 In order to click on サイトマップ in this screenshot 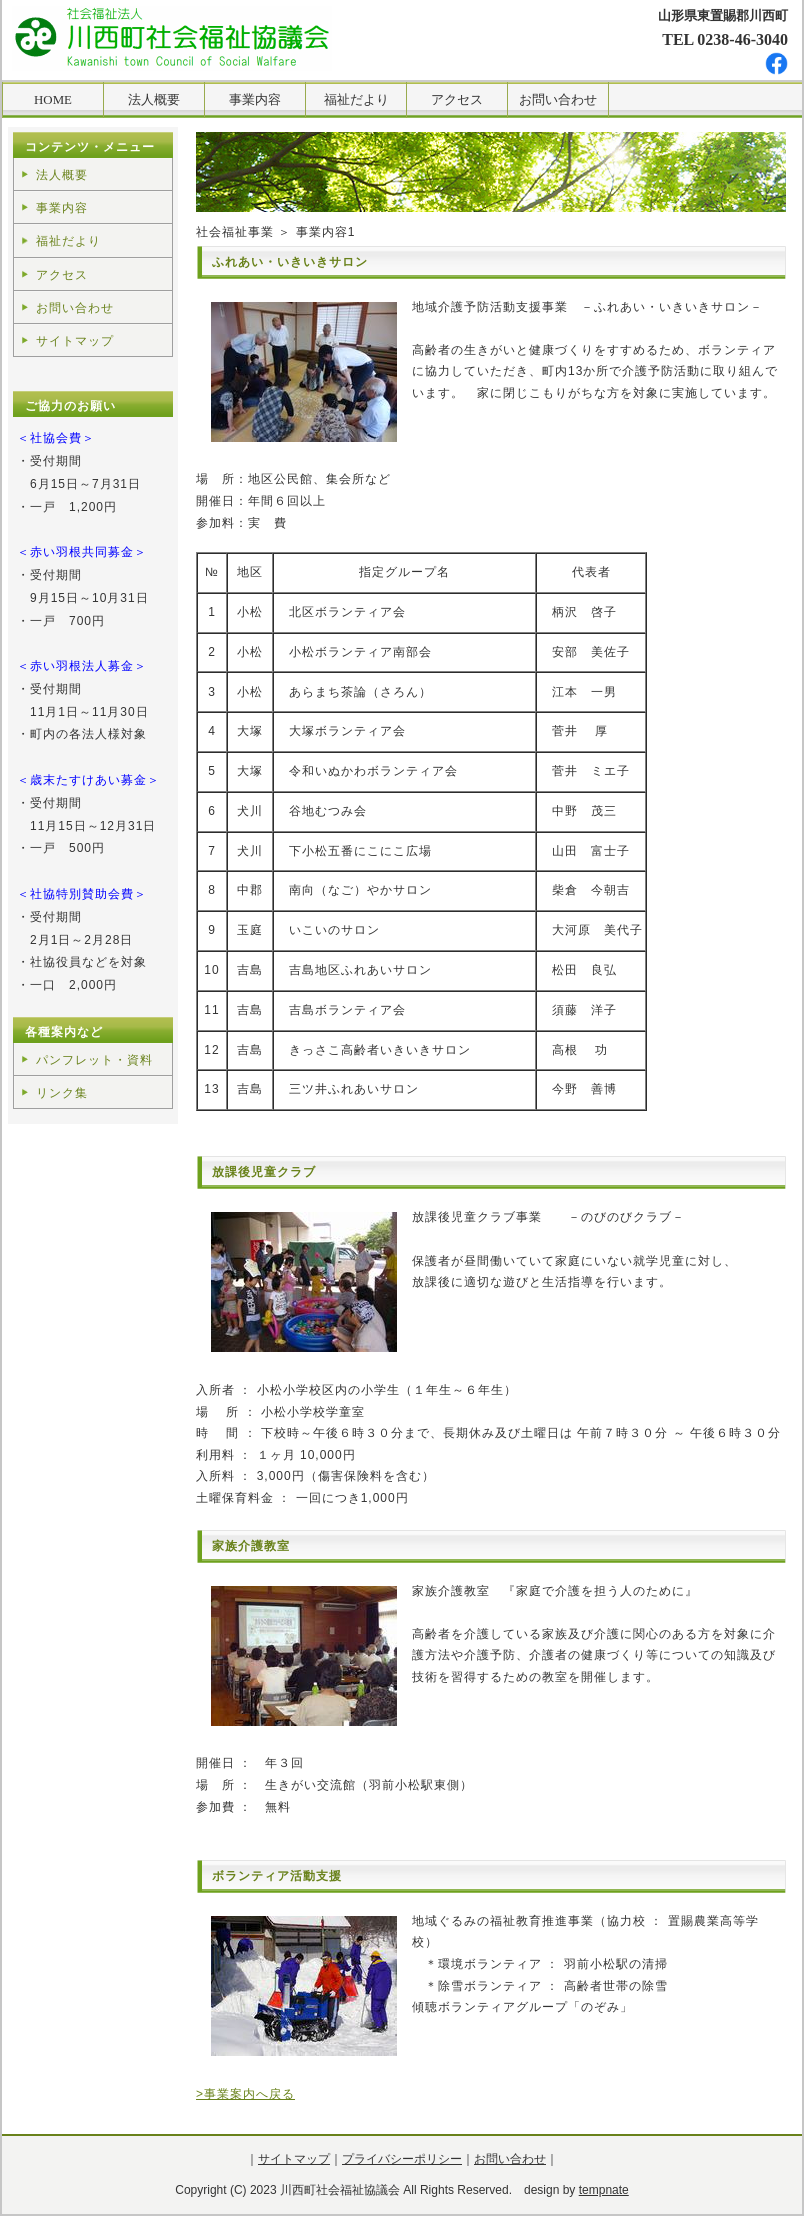, I will do `click(75, 341)`.